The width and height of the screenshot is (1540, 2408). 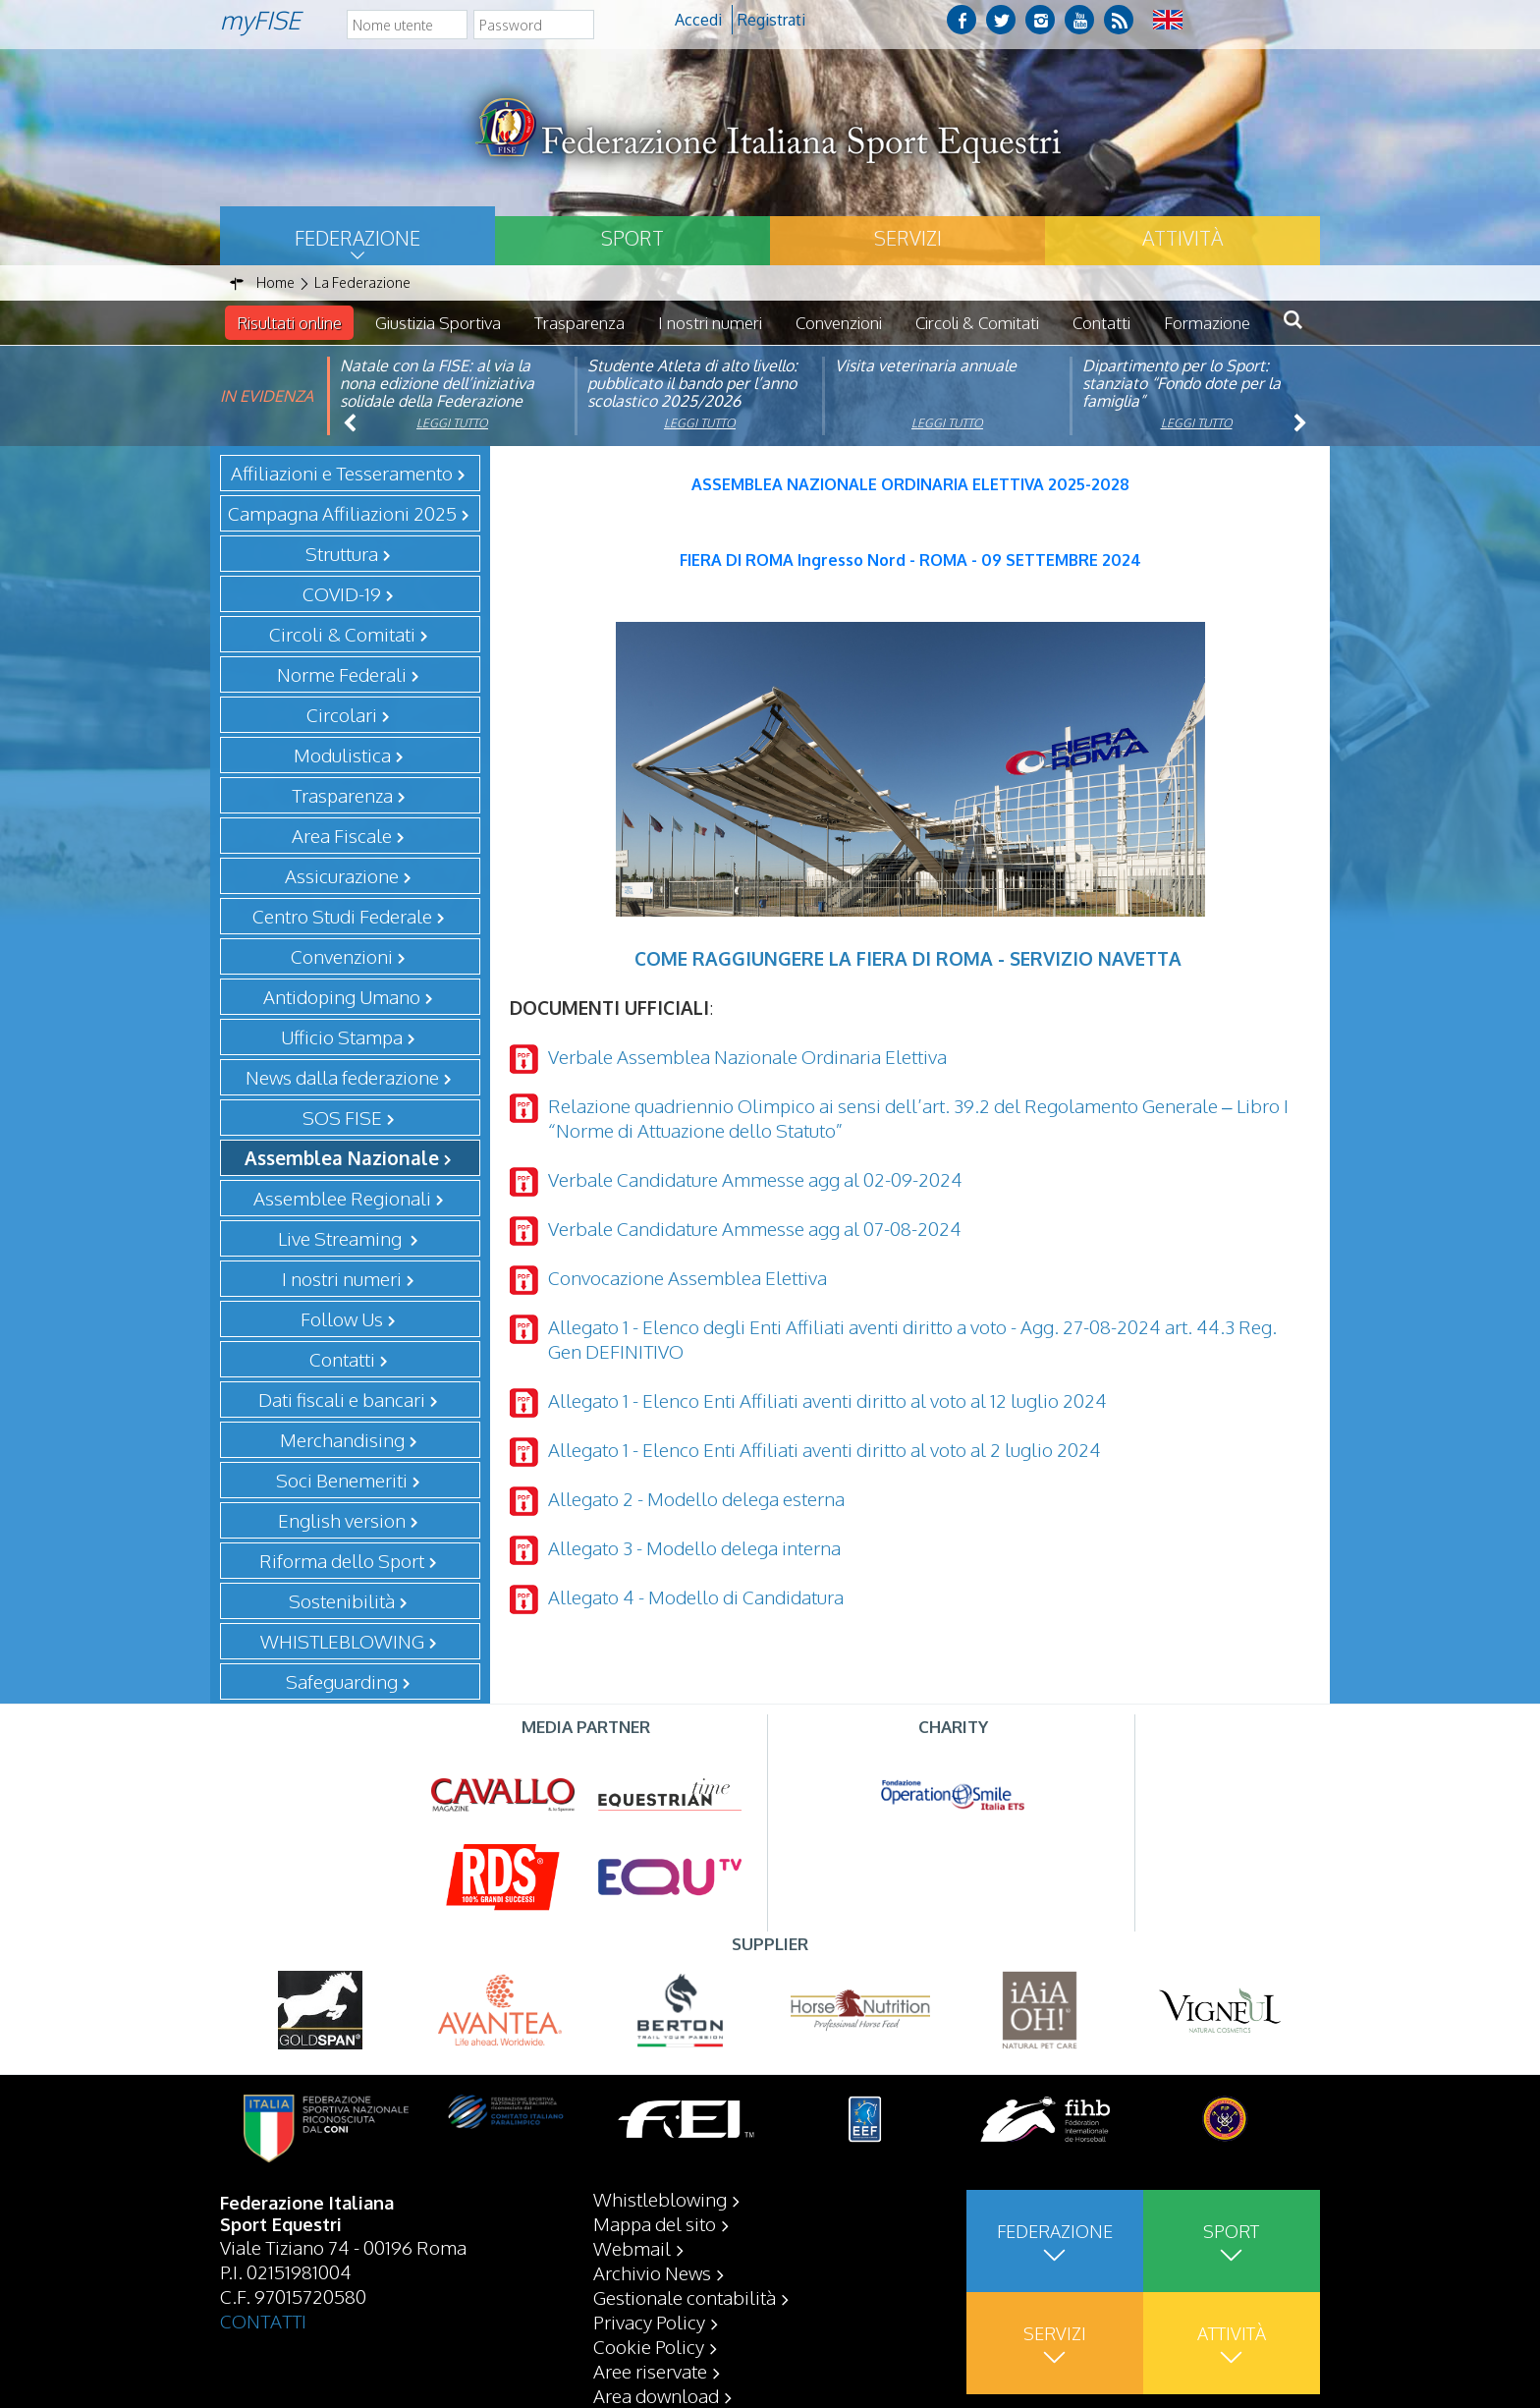 What do you see at coordinates (755, 1179) in the screenshot?
I see `Verbale Candidature Ammesse agg al 02-09-2024` at bounding box center [755, 1179].